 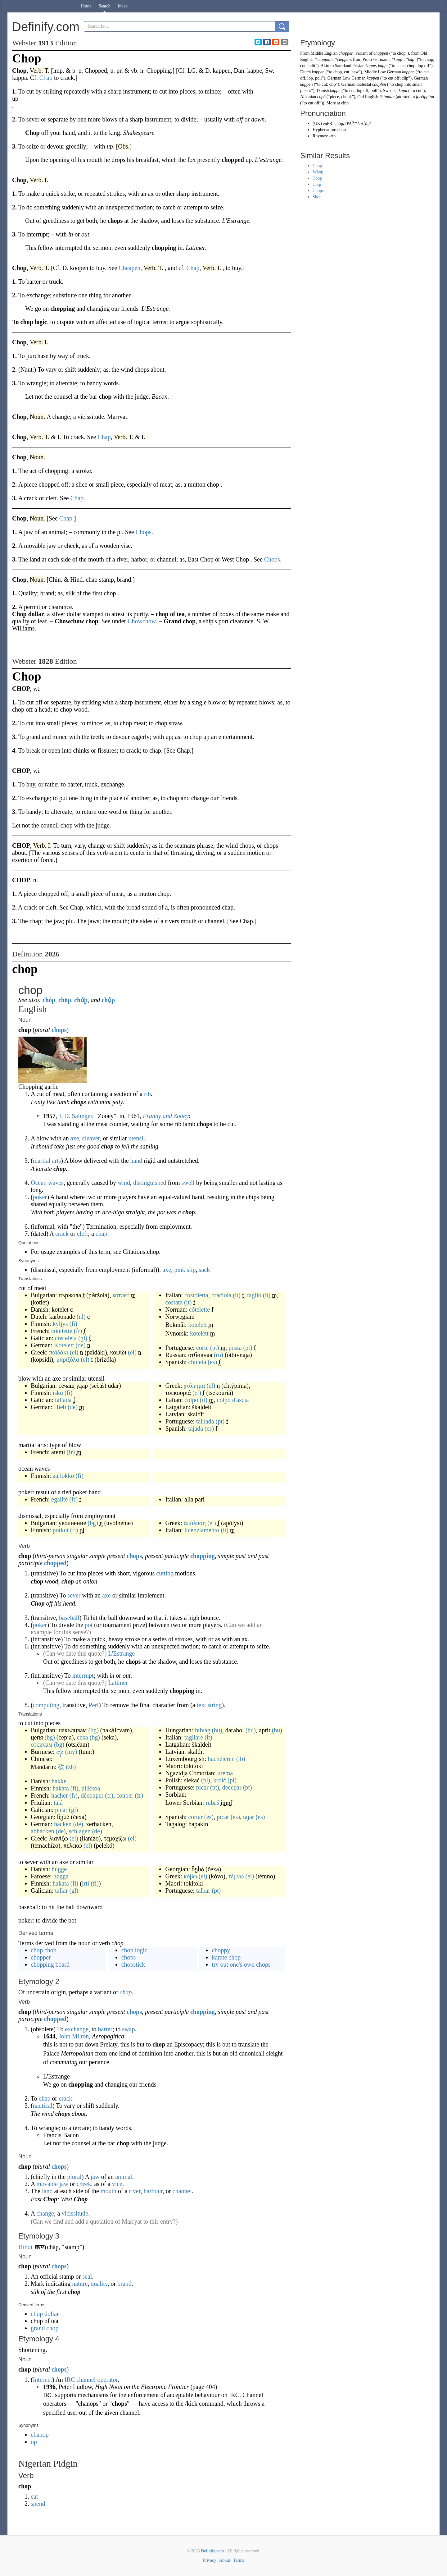 I want to click on Kotelett, so click(x=64, y=1345).